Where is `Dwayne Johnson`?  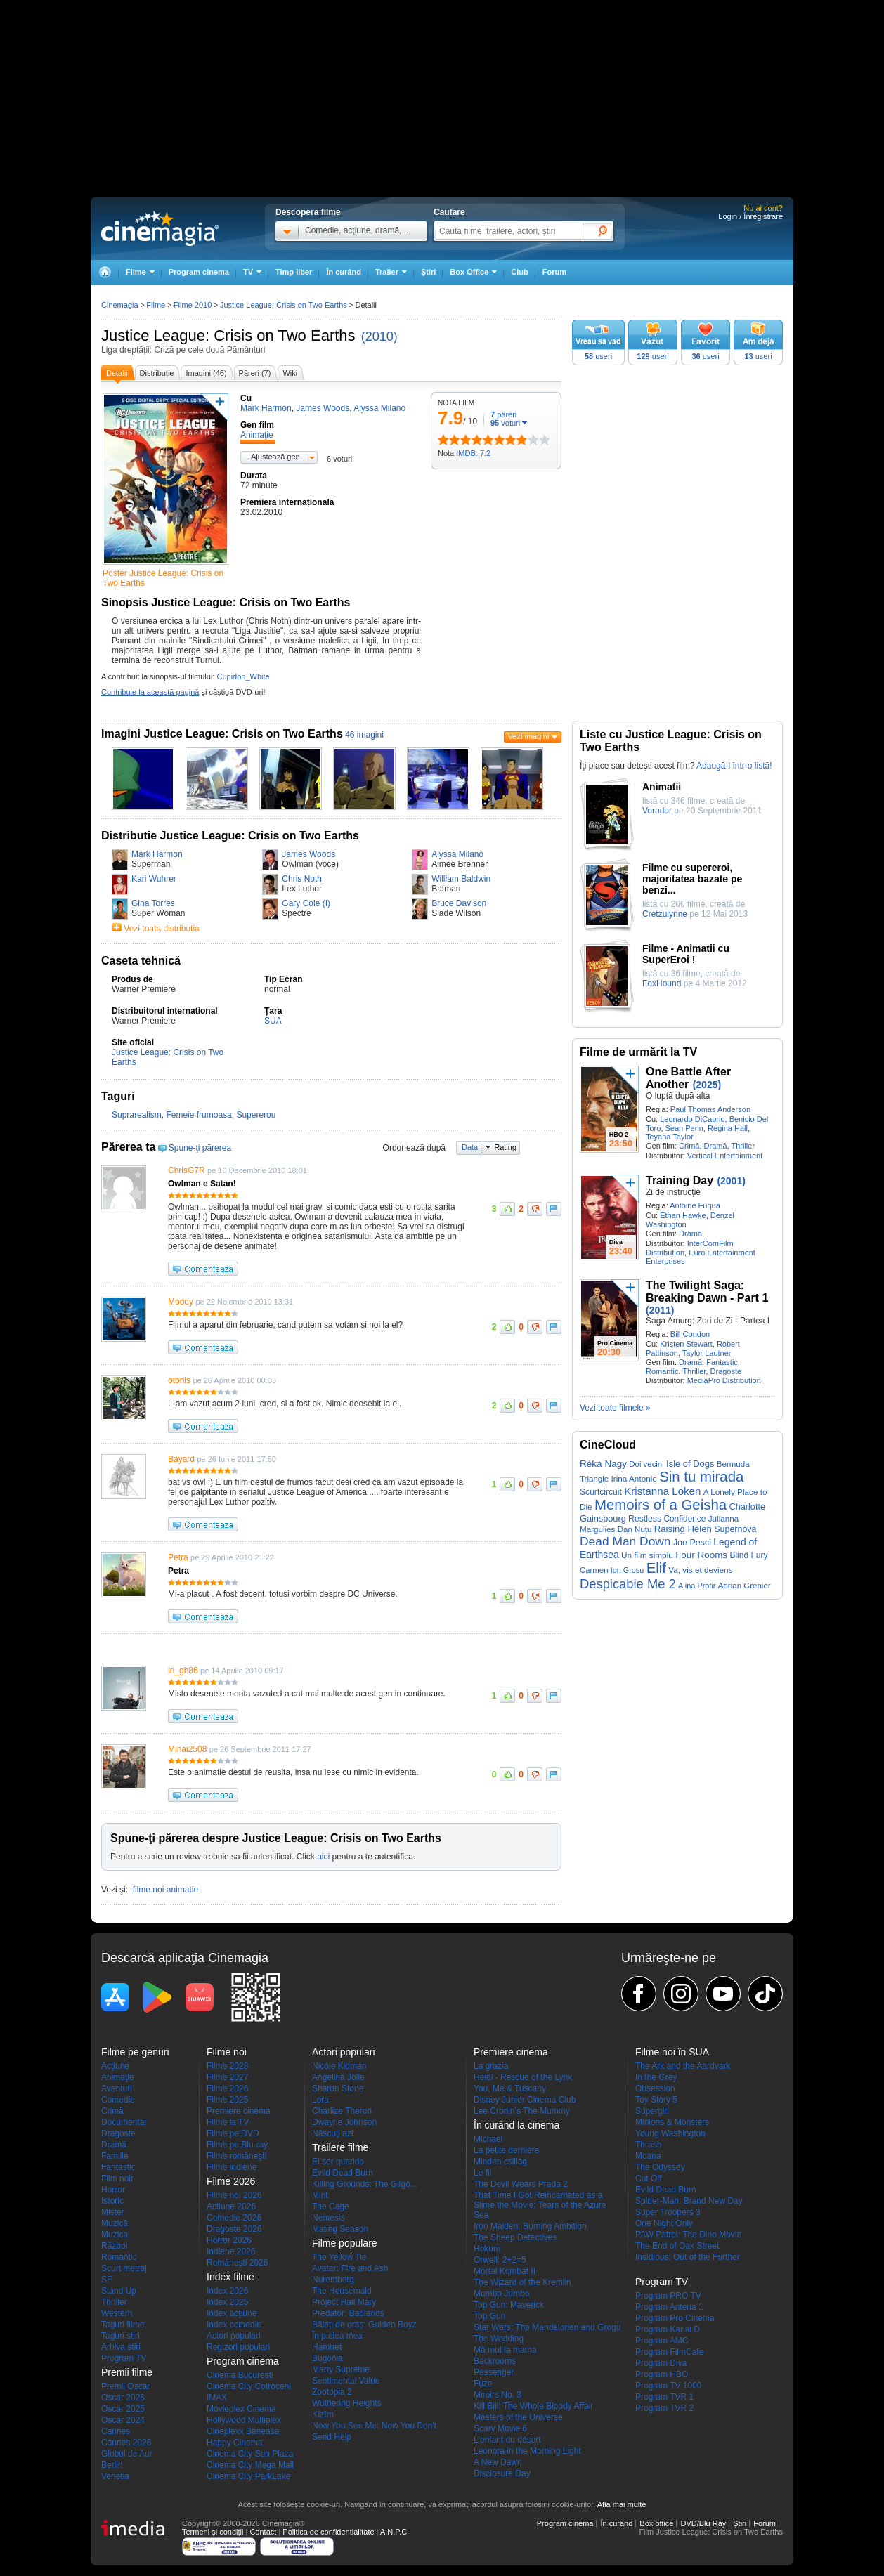 Dwayne Johnson is located at coordinates (344, 2122).